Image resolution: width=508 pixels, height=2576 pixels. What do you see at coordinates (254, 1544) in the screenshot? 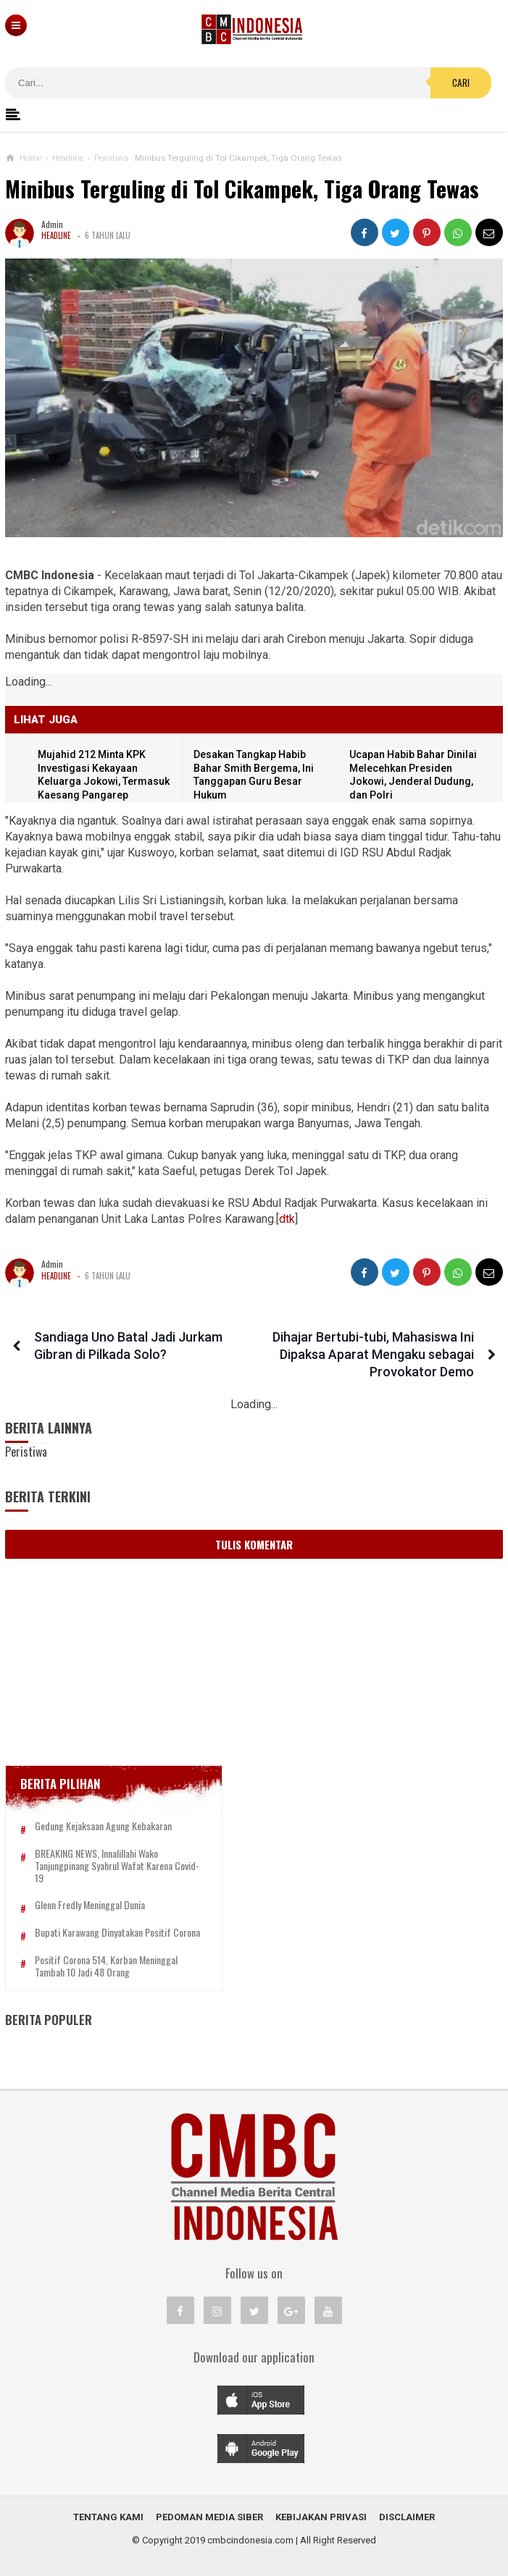
I see `Tulis Komentar` at bounding box center [254, 1544].